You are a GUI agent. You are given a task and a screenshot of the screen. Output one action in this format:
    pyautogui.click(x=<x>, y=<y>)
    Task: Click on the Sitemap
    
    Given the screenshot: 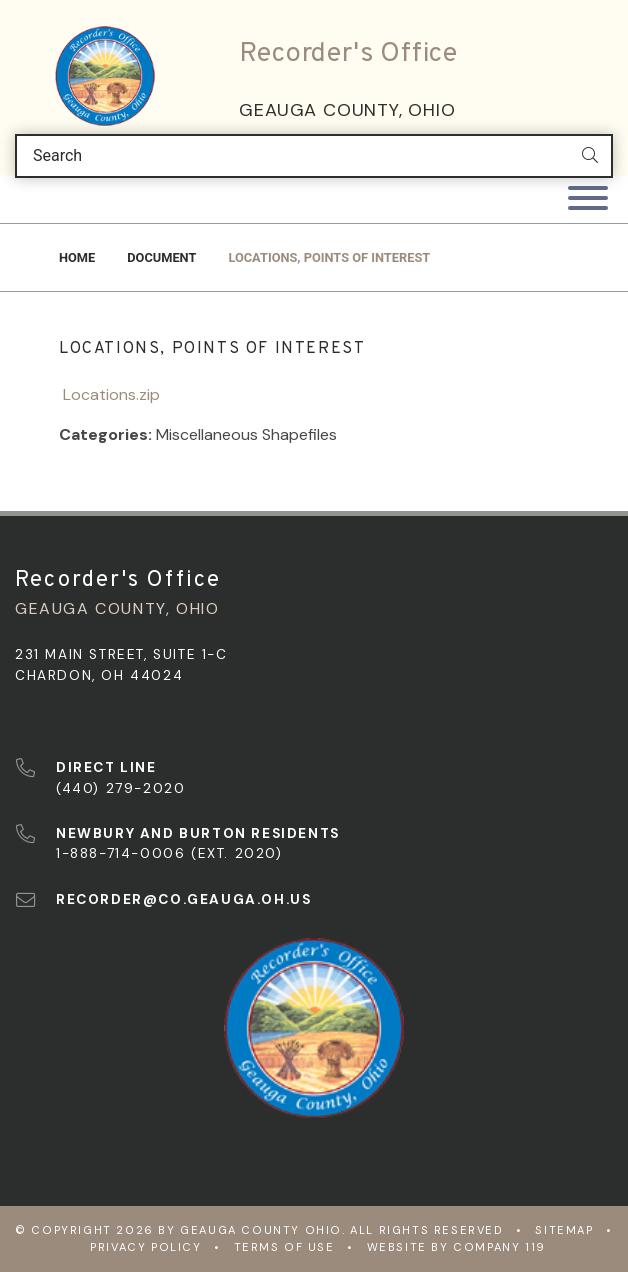 What is the action you would take?
    pyautogui.click(x=564, y=1230)
    